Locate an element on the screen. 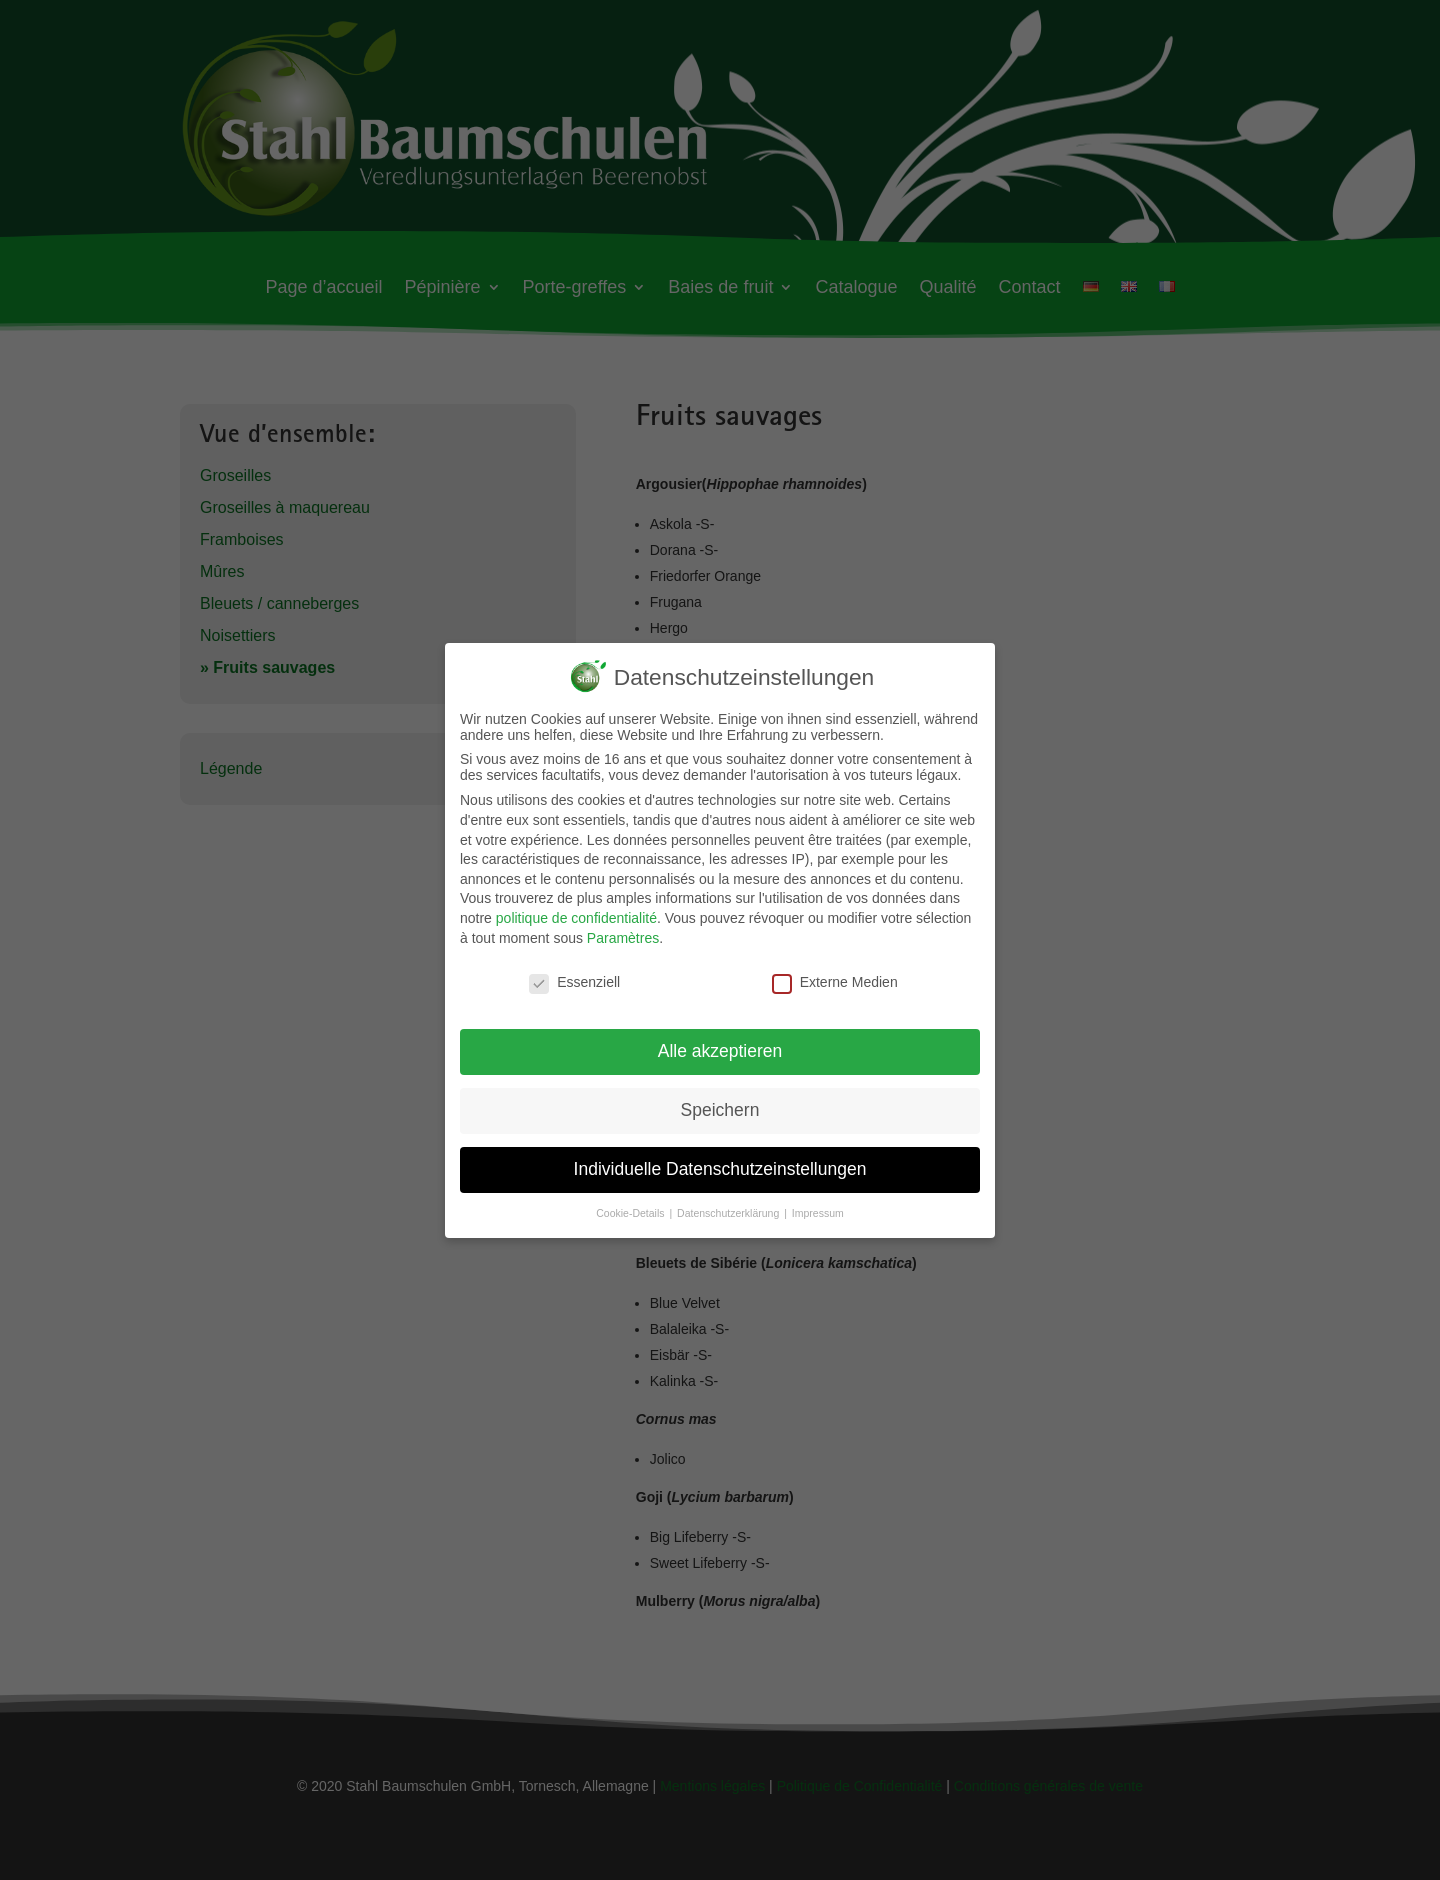  politique de confidentialité is located at coordinates (576, 908).